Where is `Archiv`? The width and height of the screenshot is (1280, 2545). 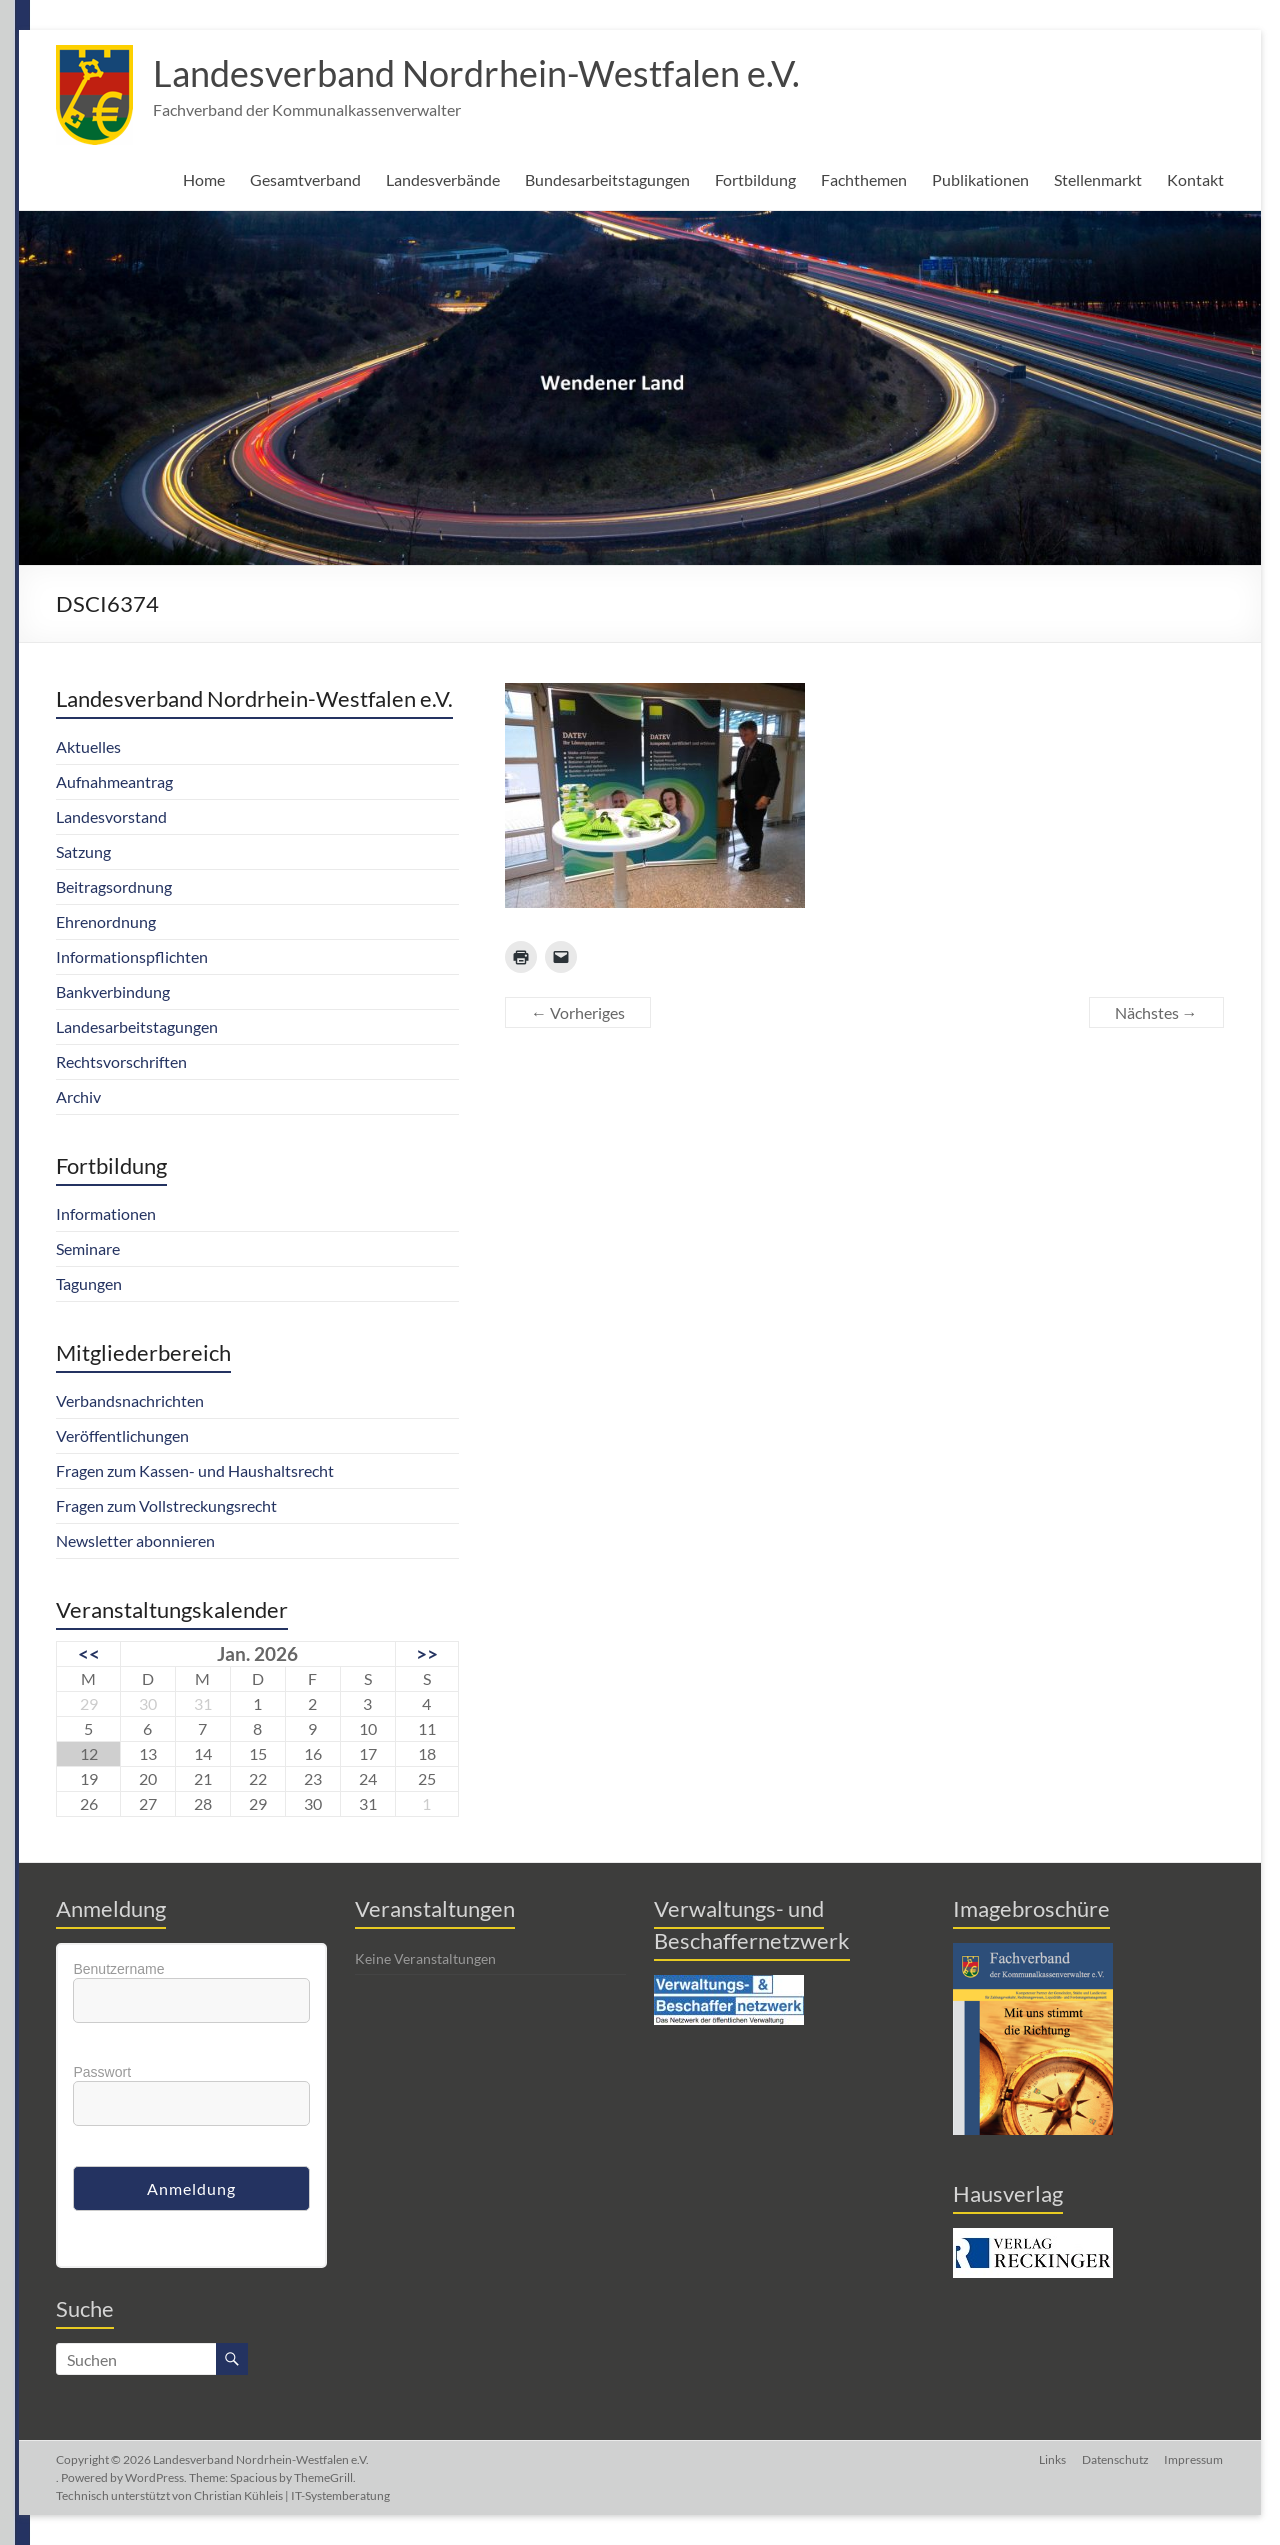 Archiv is located at coordinates (78, 1096).